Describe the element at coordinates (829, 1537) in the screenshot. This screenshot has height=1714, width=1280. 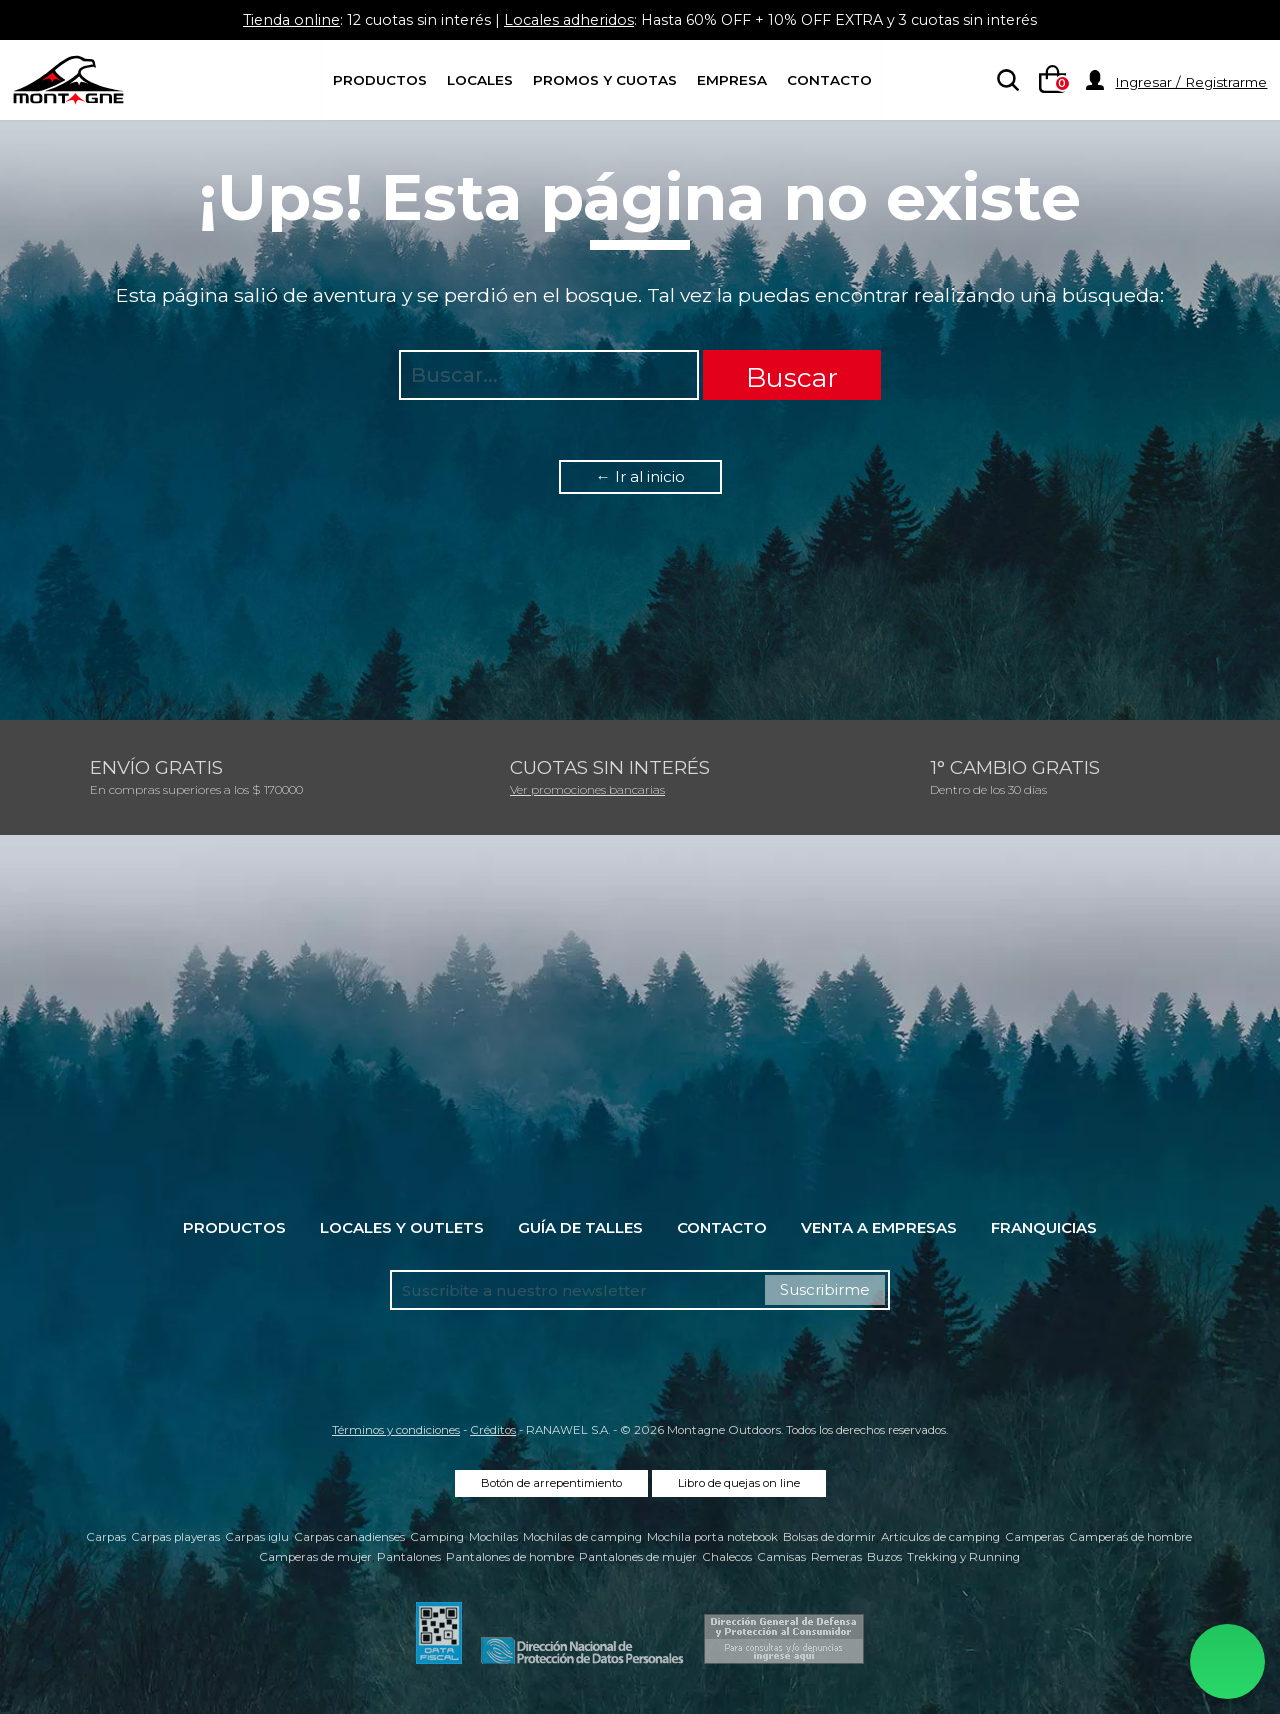
I see `Bolsas de dormir` at that location.